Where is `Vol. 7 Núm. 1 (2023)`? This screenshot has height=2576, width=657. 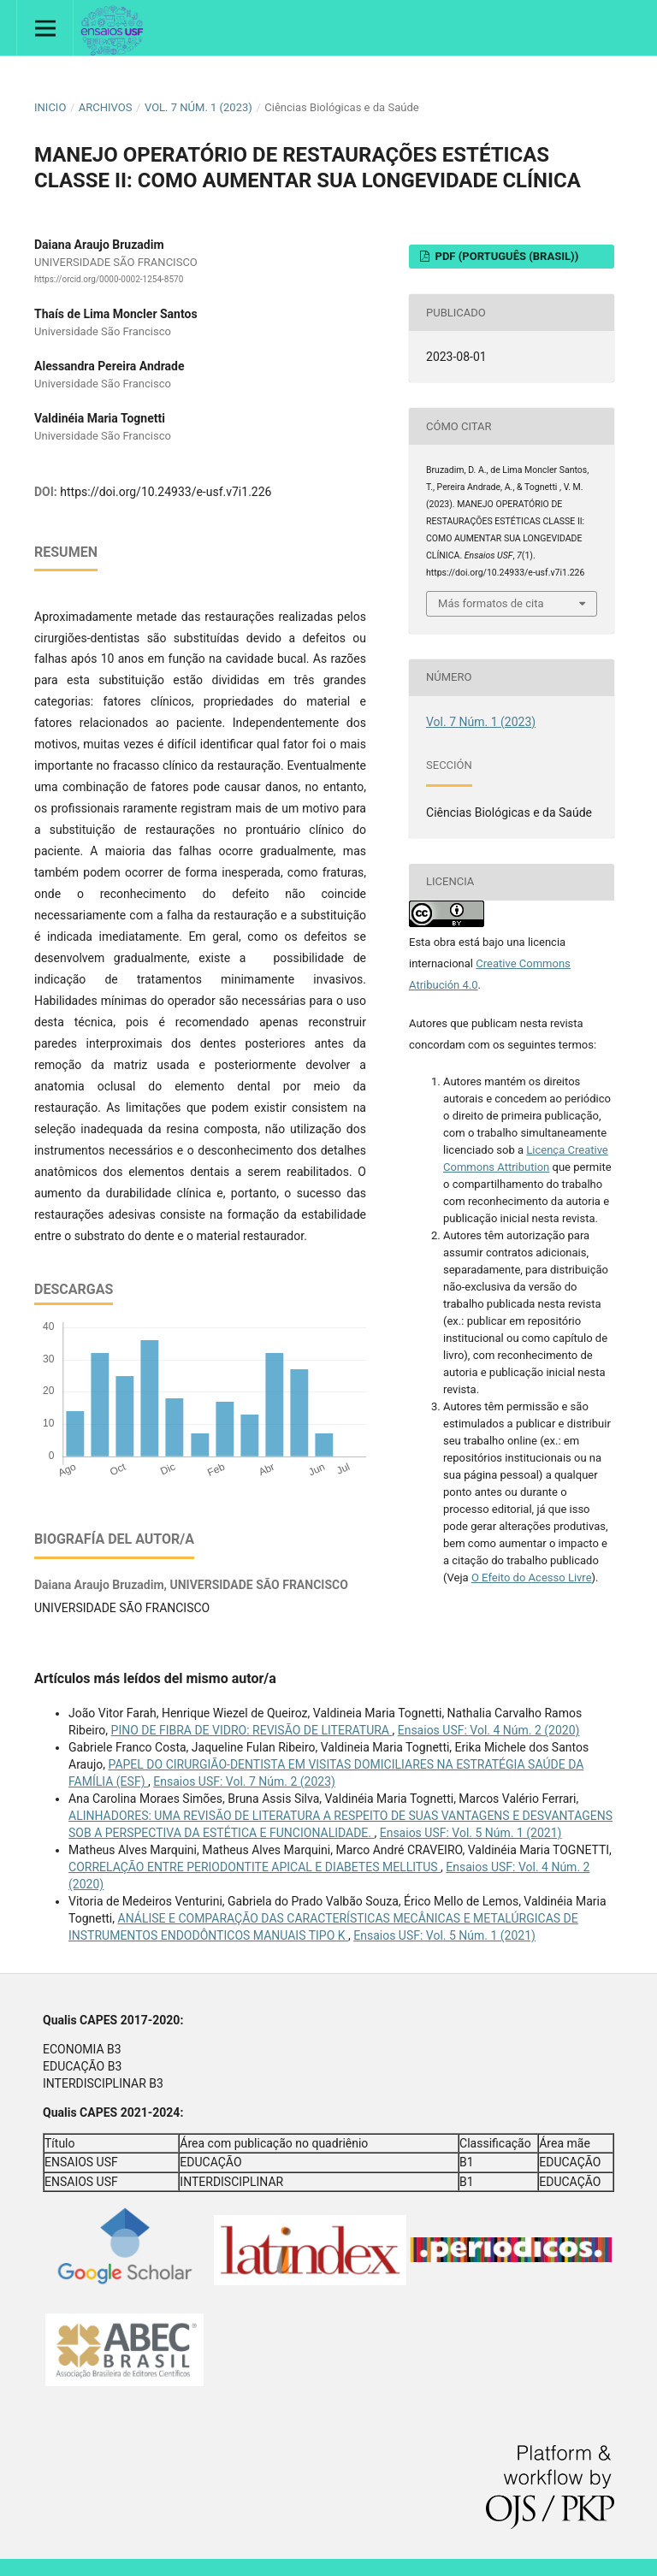
Vol. 7 Núm. 1 (2023) is located at coordinates (198, 107).